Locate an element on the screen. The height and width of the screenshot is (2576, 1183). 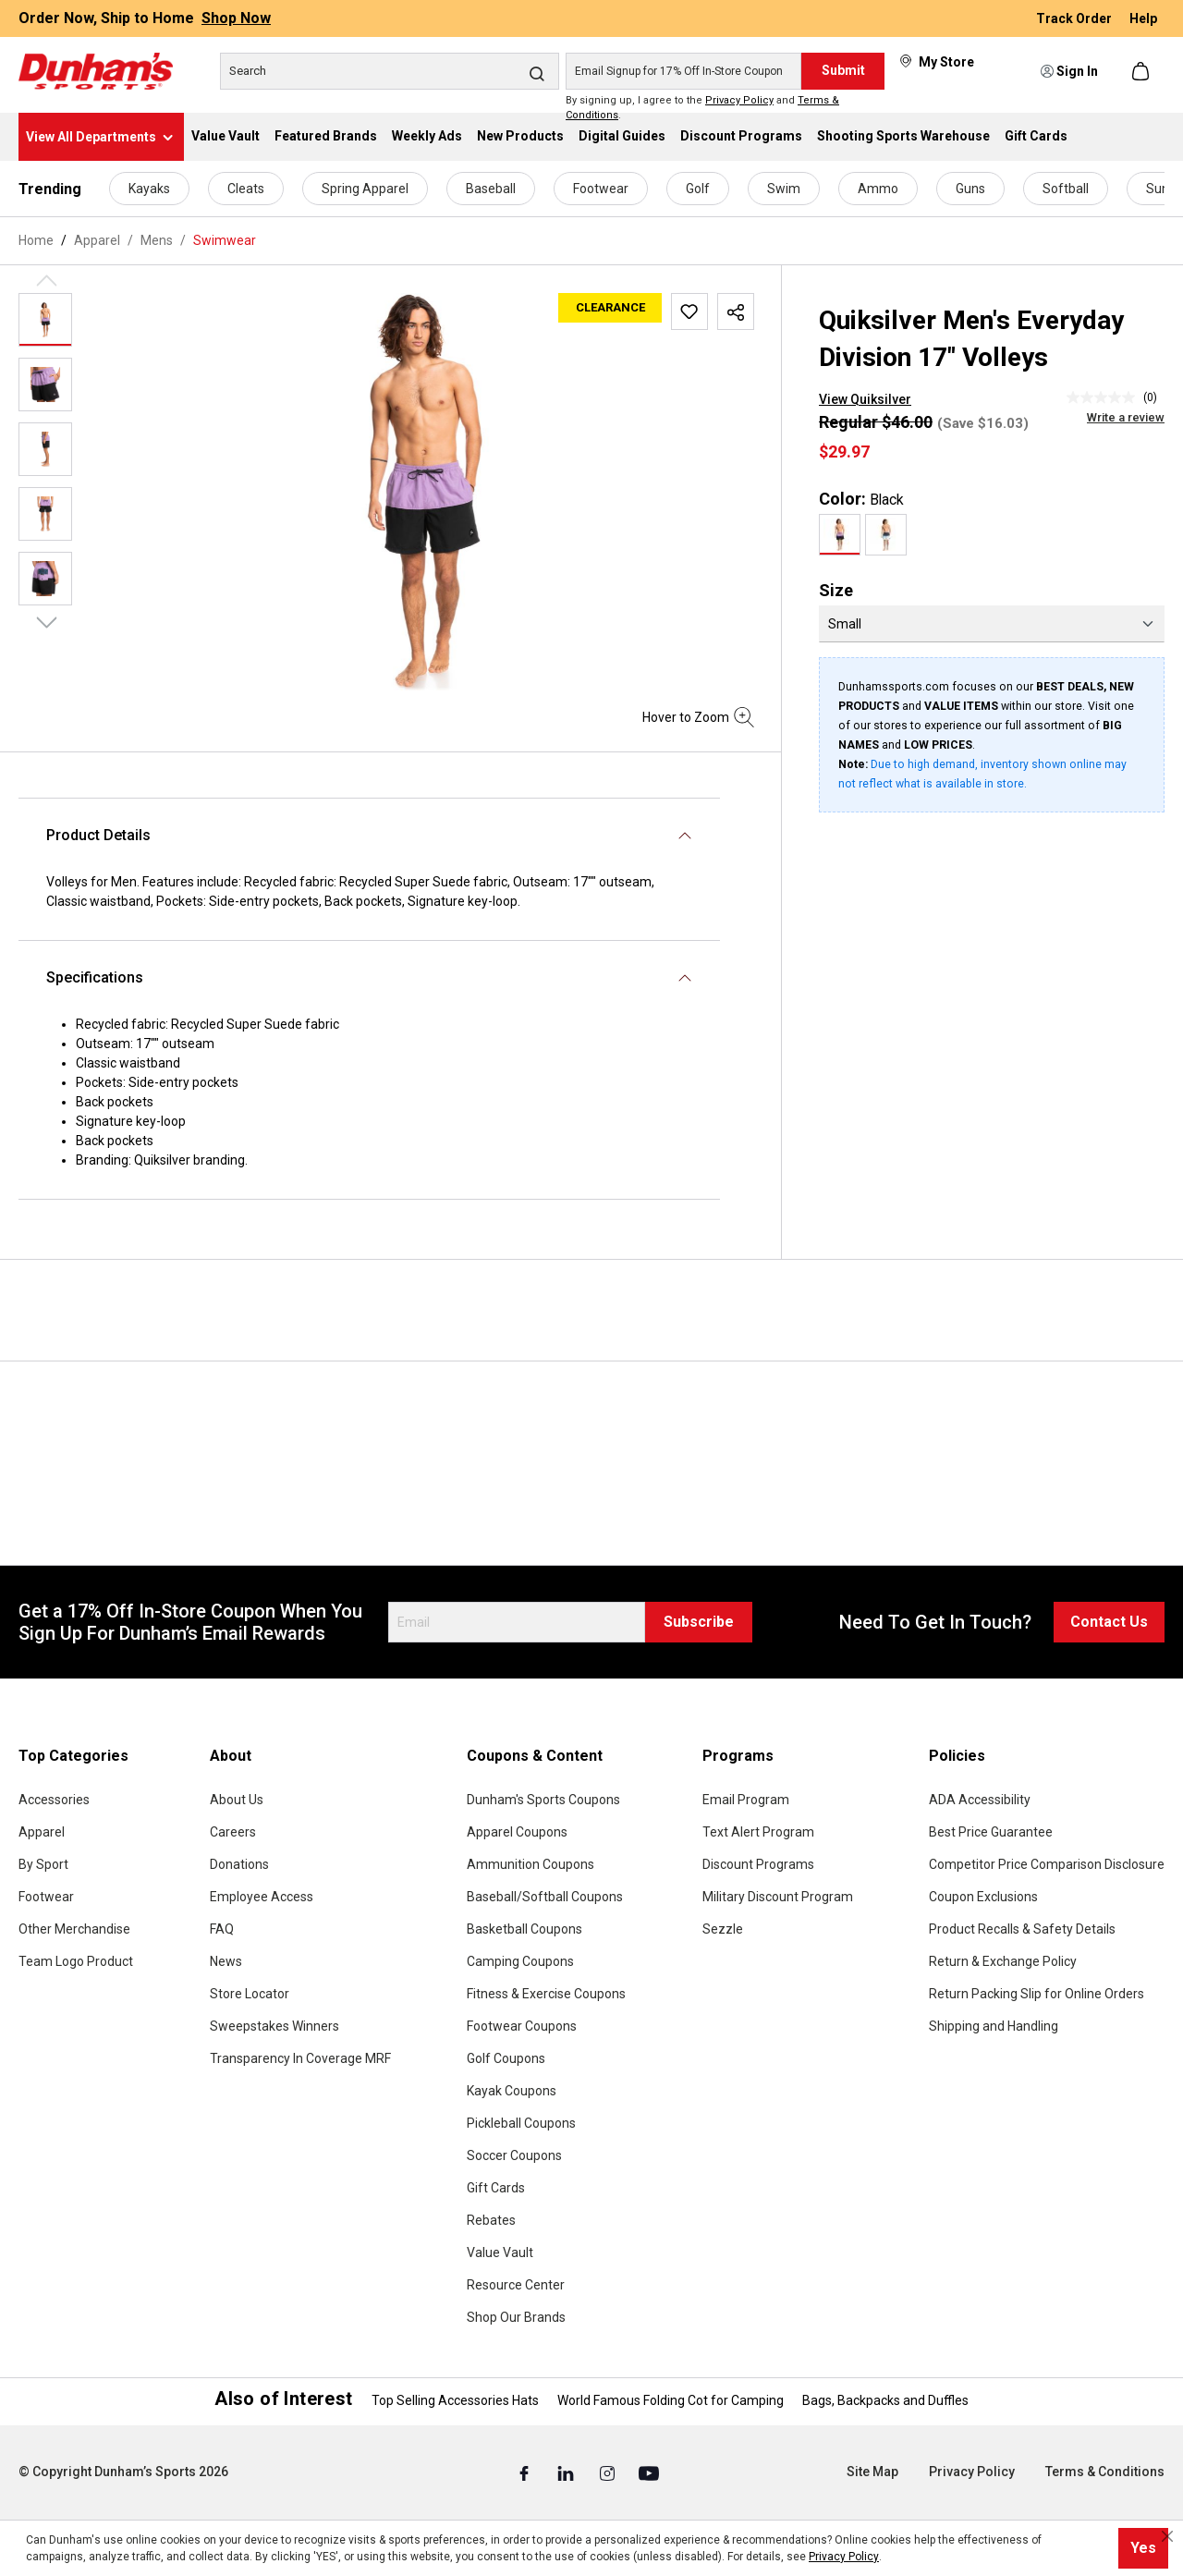
Golf Coupons is located at coordinates (506, 2058).